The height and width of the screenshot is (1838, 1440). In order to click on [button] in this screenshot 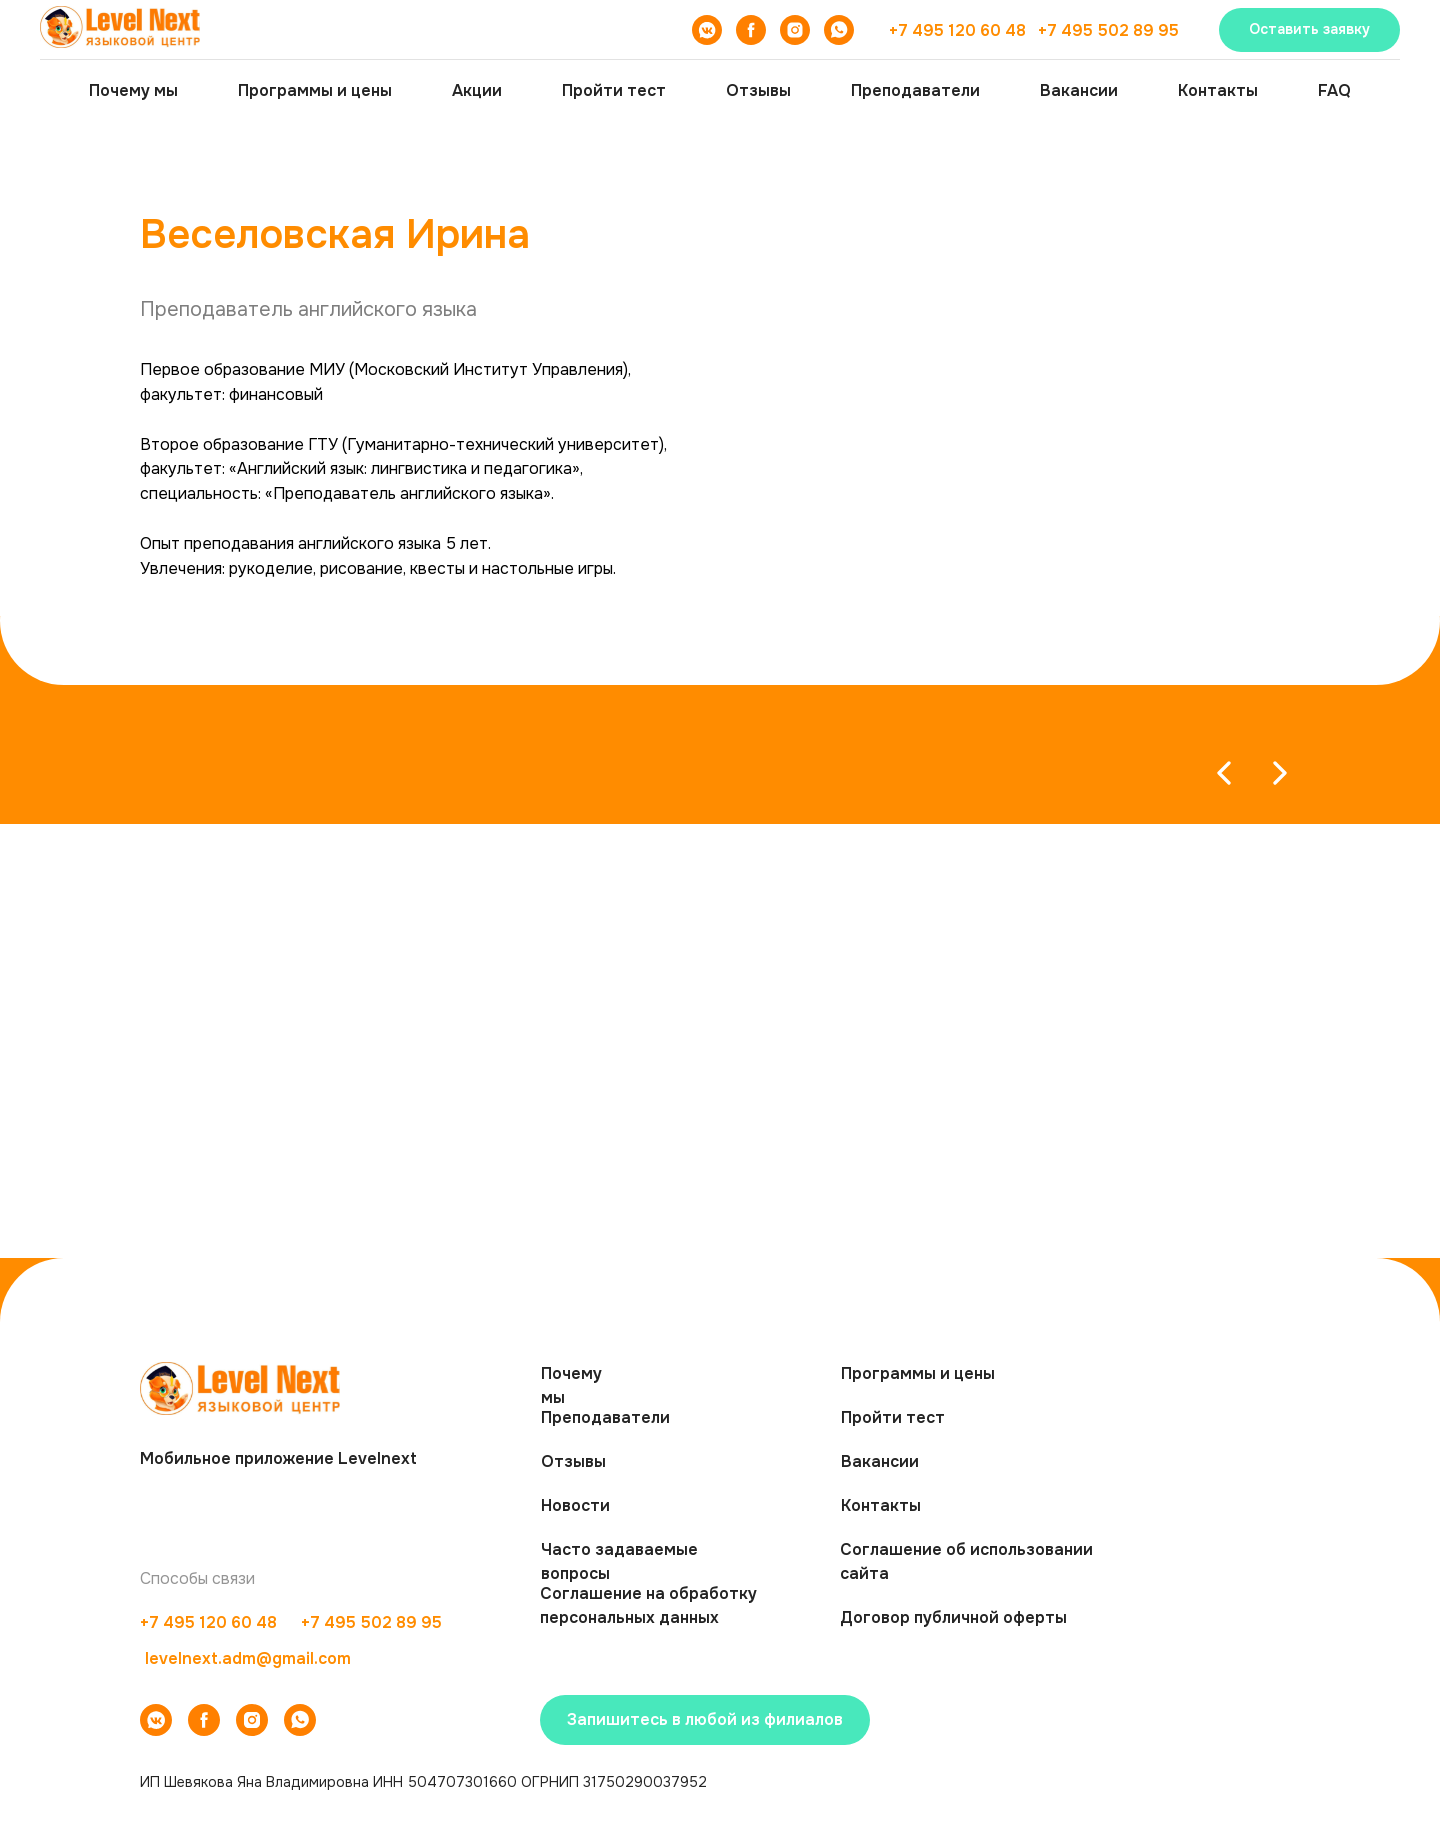, I will do `click(1309, 30)`.